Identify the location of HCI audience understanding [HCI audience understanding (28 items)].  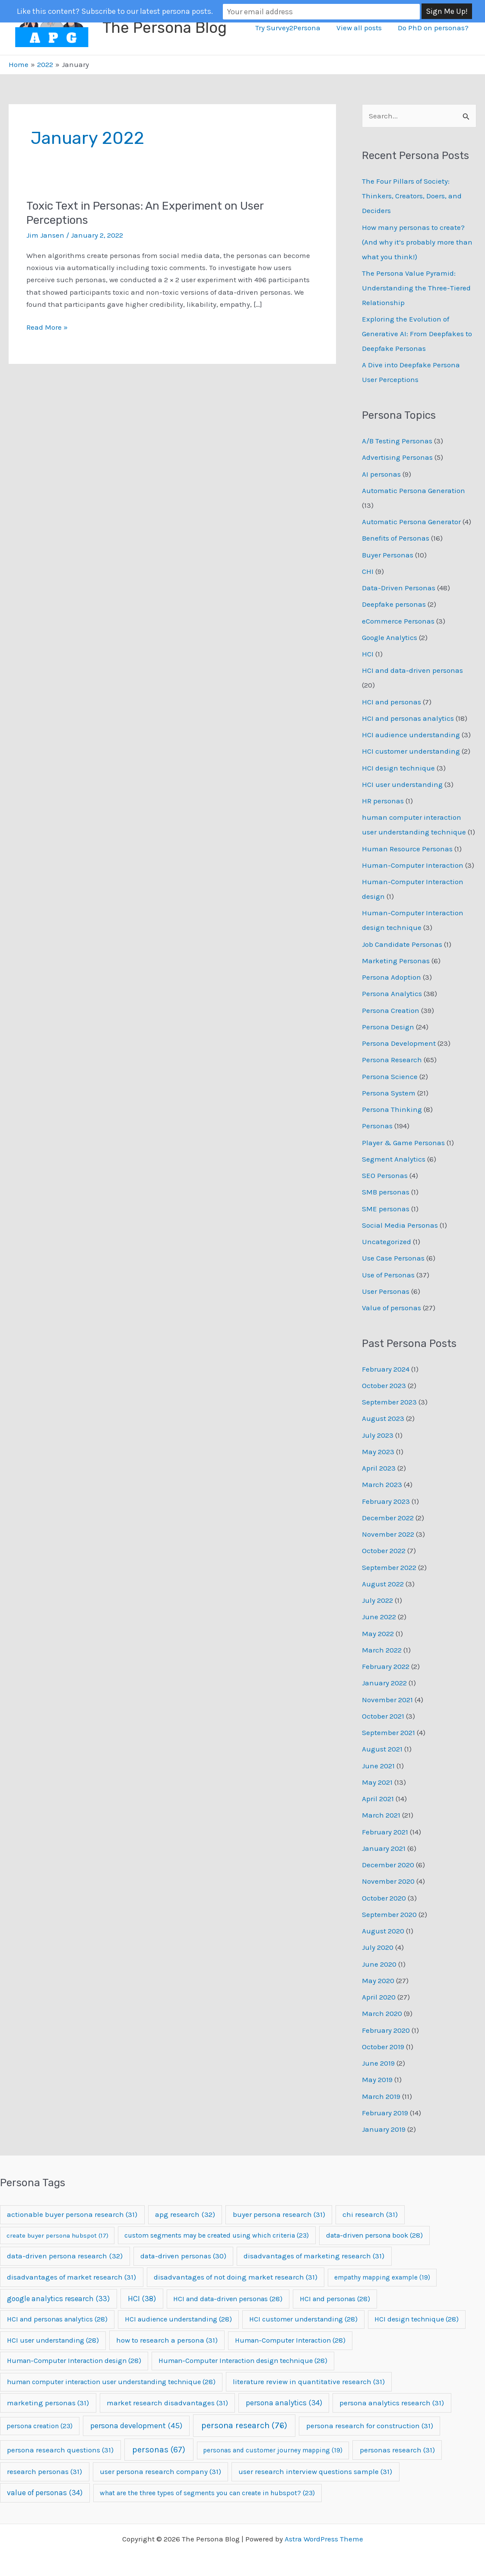
(178, 2319).